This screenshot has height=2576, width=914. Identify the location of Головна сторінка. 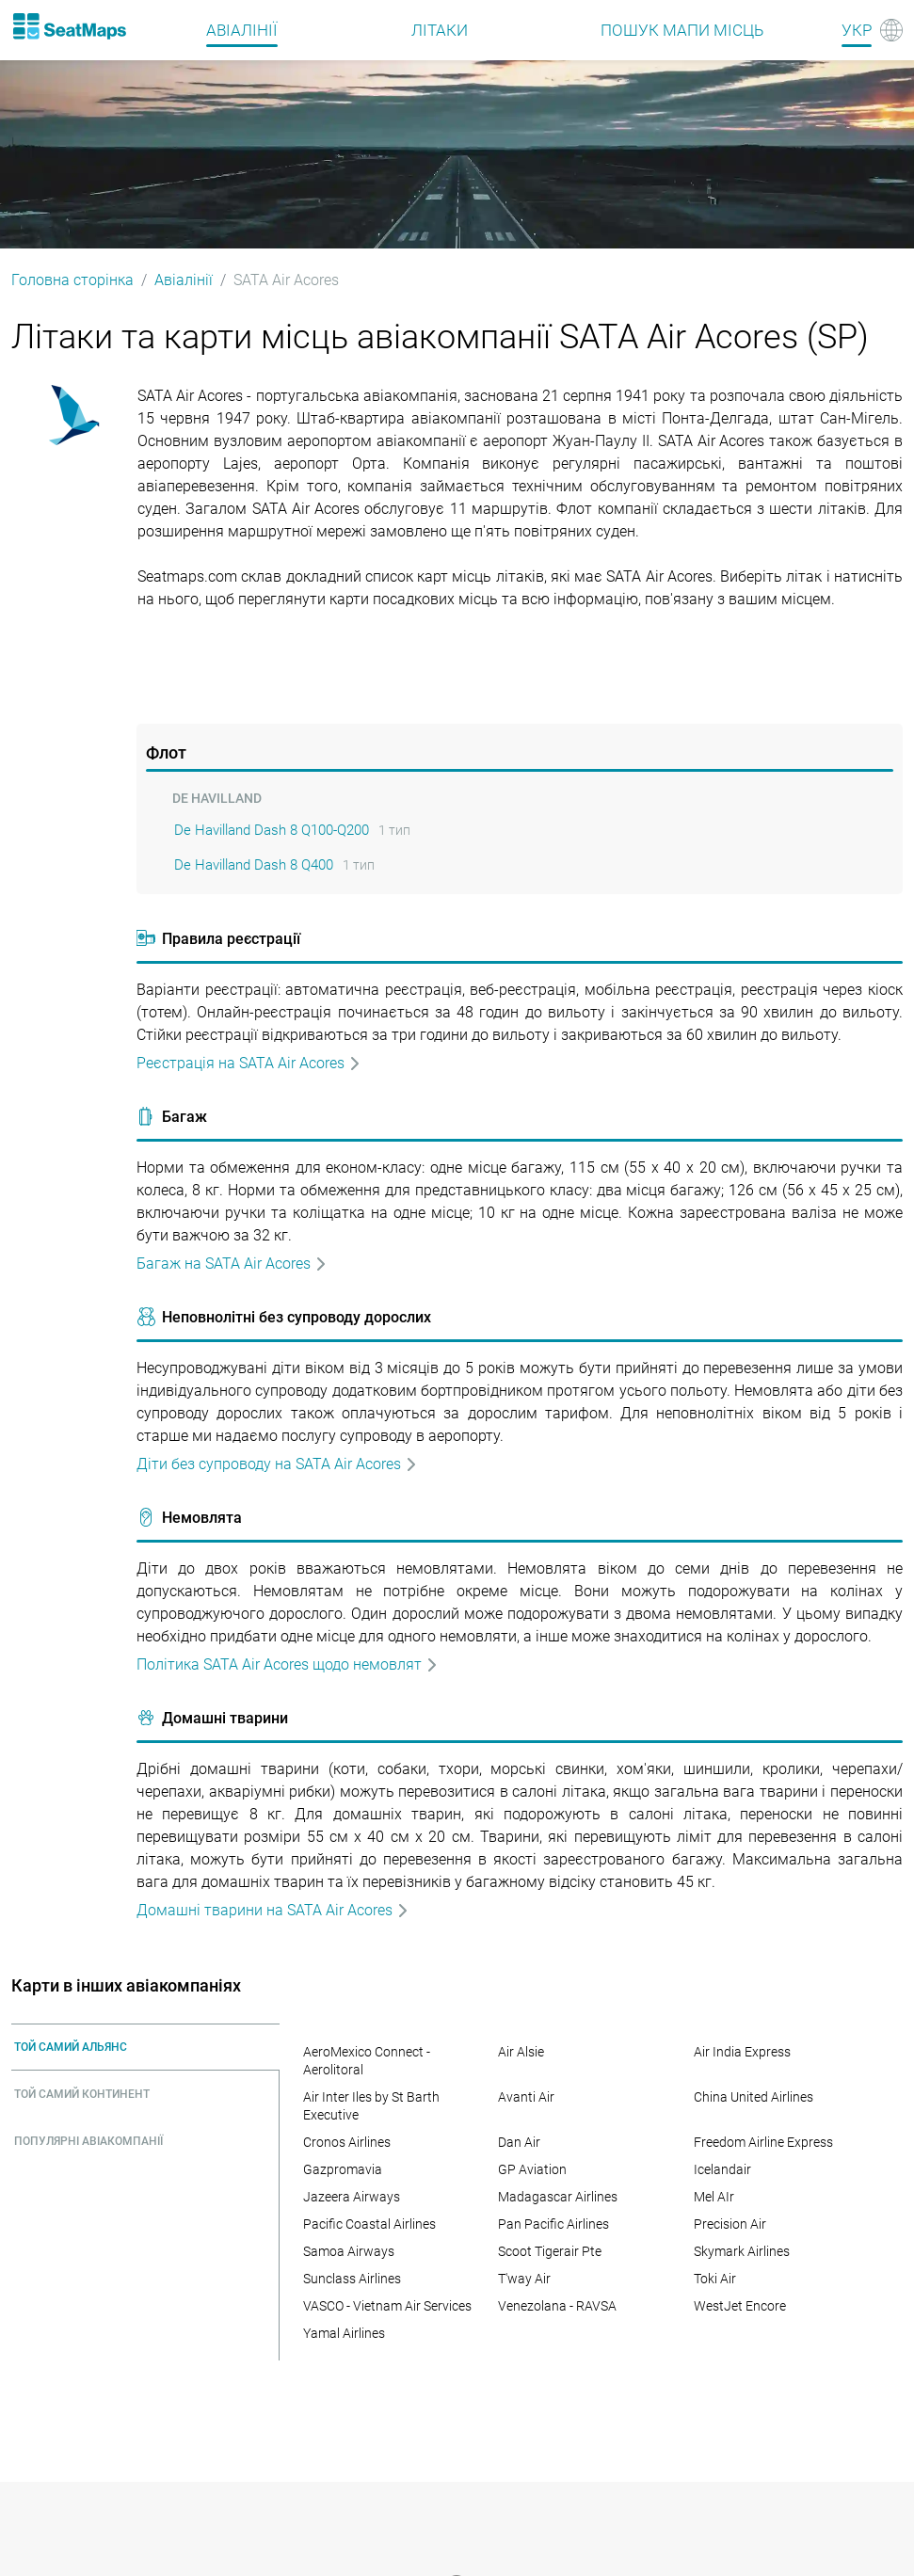
(72, 280).